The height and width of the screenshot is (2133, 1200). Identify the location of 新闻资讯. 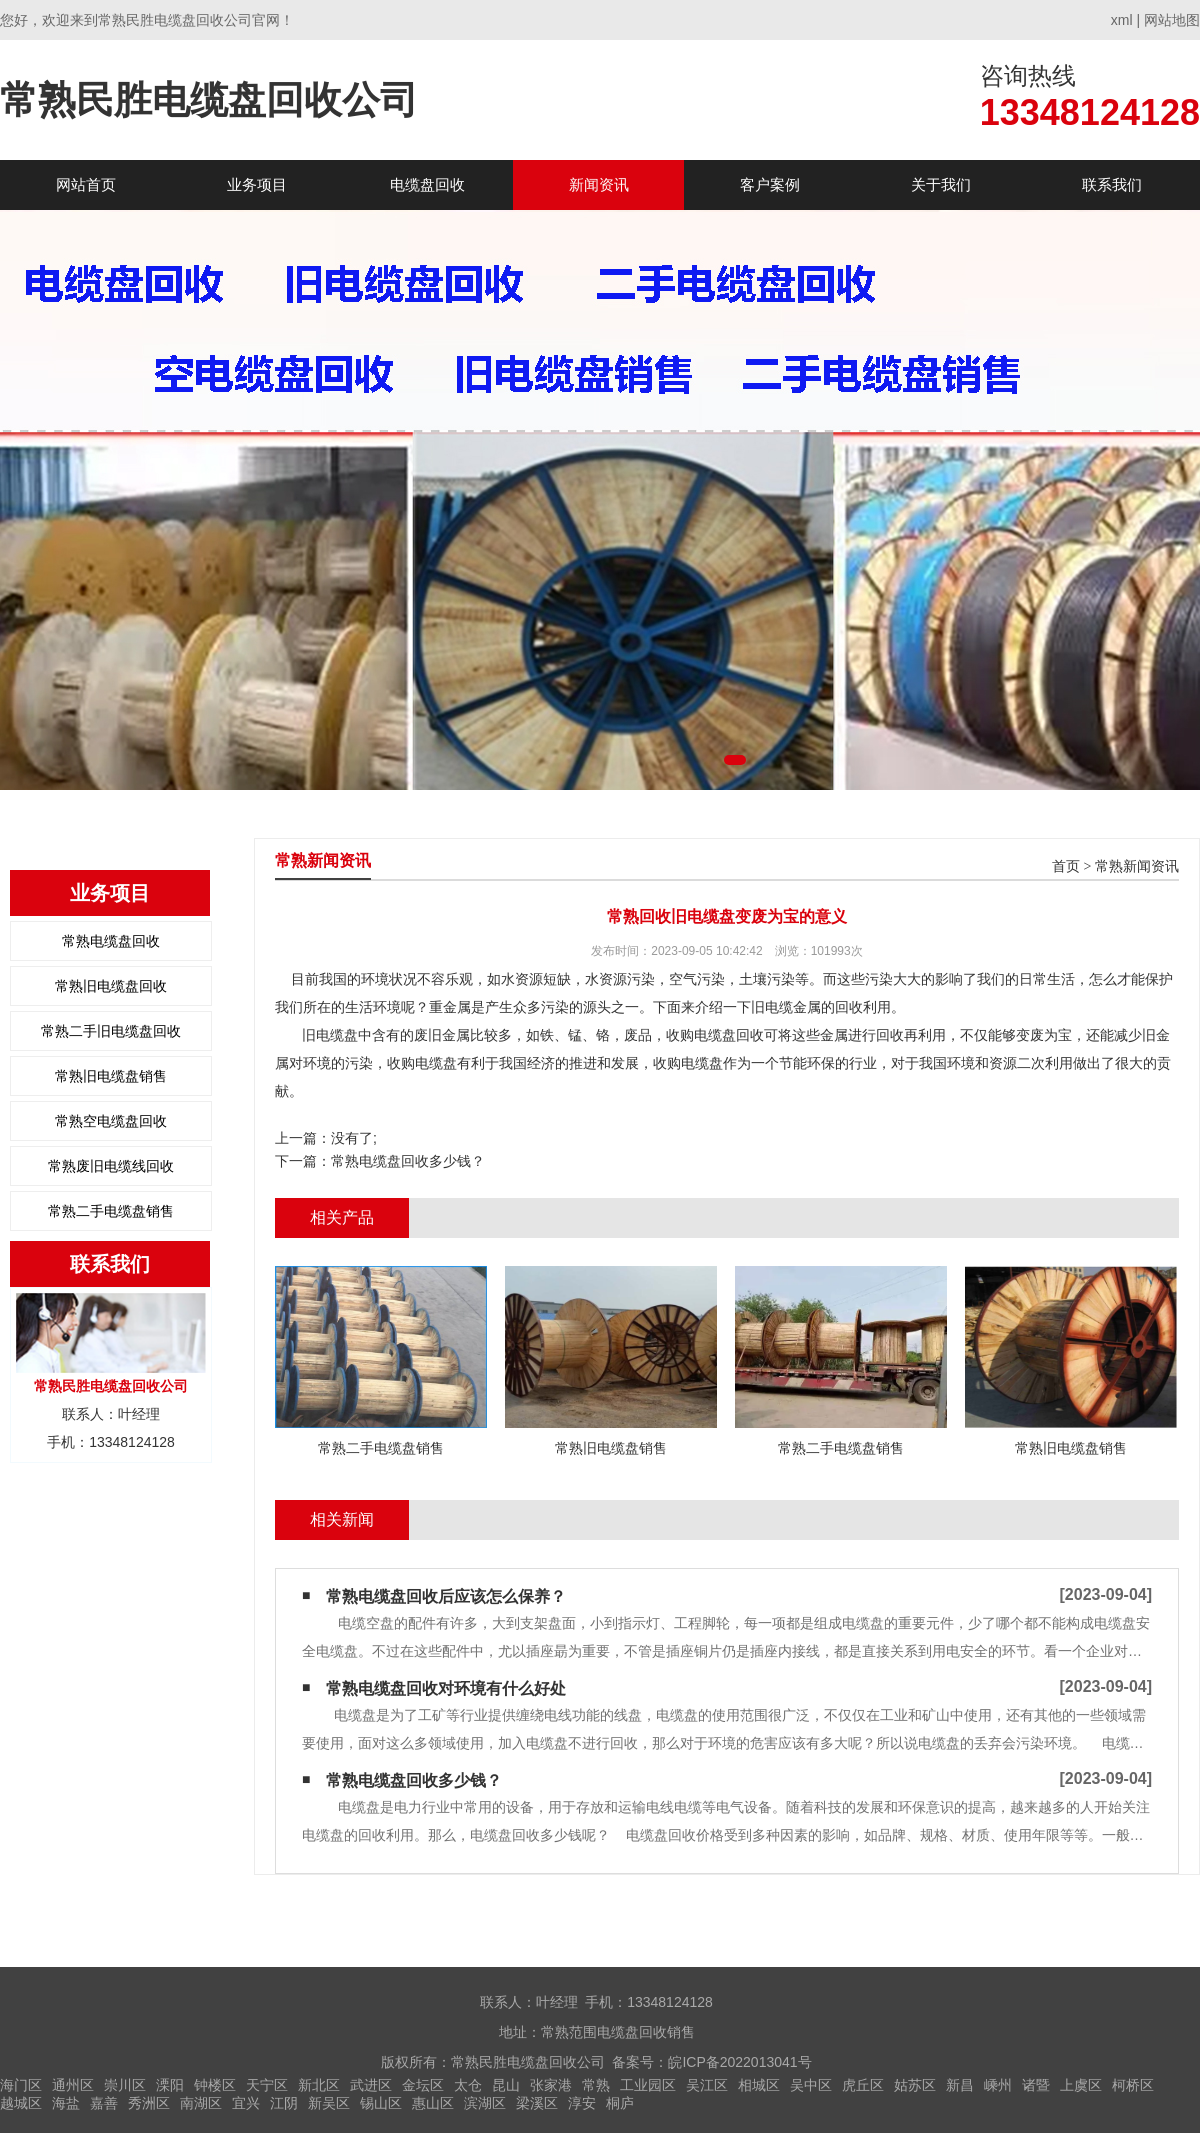
(599, 184).